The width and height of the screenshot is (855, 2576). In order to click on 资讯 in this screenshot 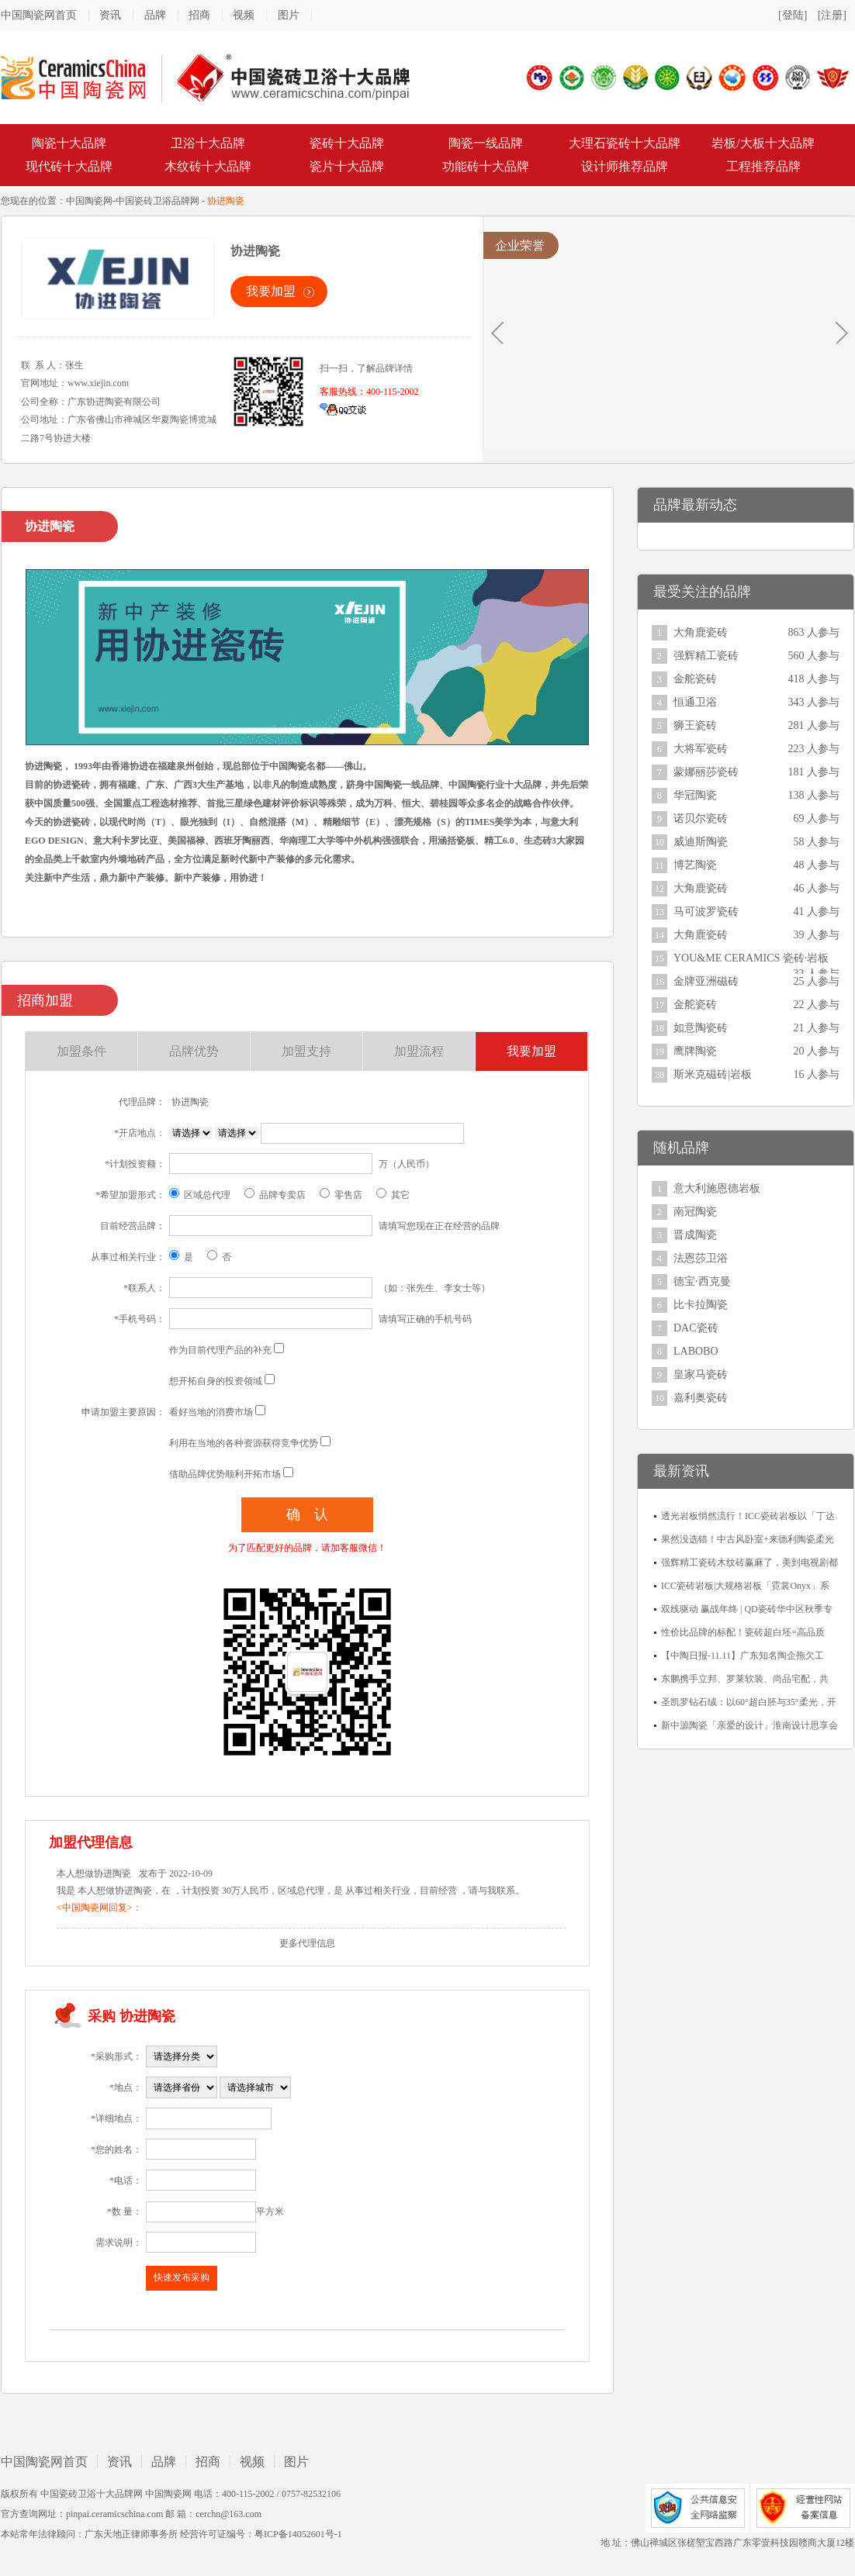, I will do `click(110, 15)`.